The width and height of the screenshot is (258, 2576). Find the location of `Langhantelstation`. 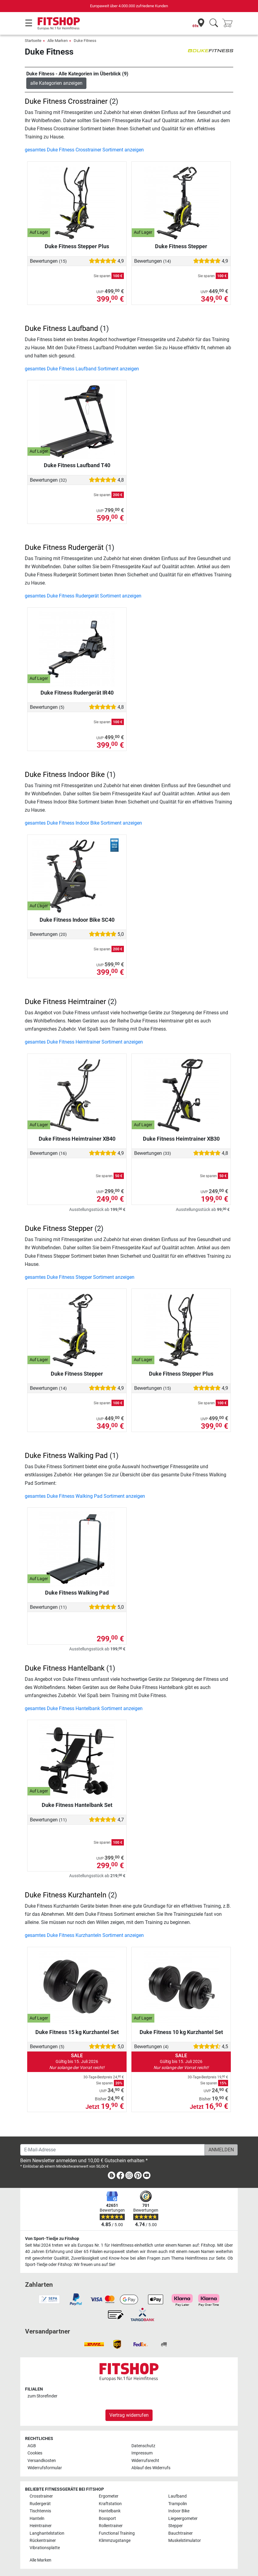

Langhantelstation is located at coordinates (47, 2533).